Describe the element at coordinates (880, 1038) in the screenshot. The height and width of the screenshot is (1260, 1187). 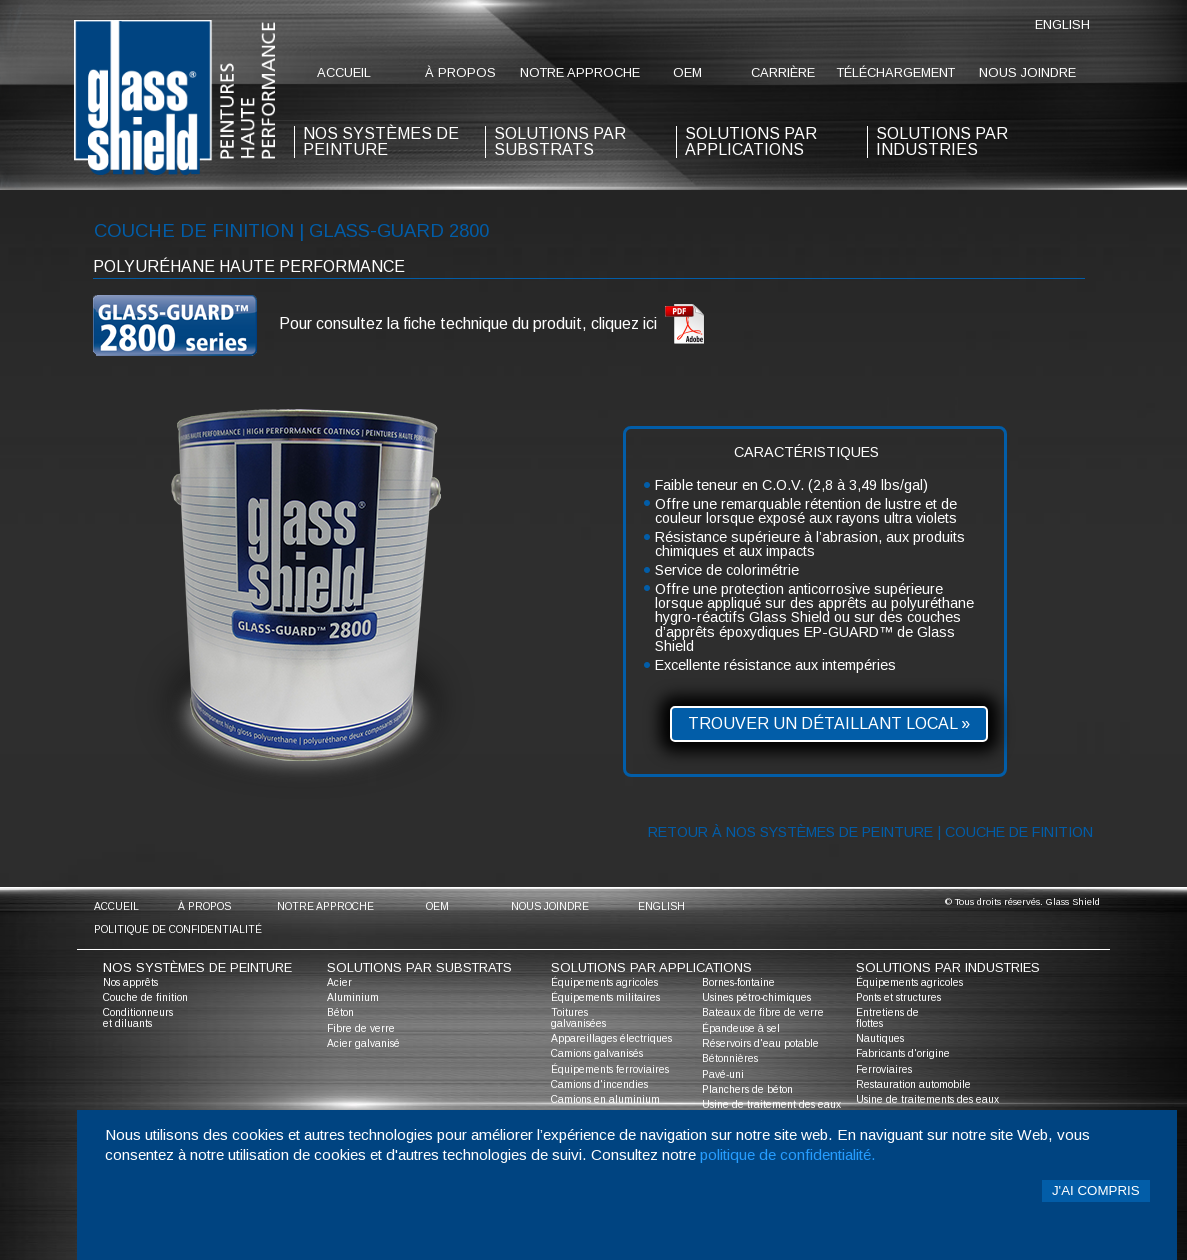
I see `Nautiques` at that location.